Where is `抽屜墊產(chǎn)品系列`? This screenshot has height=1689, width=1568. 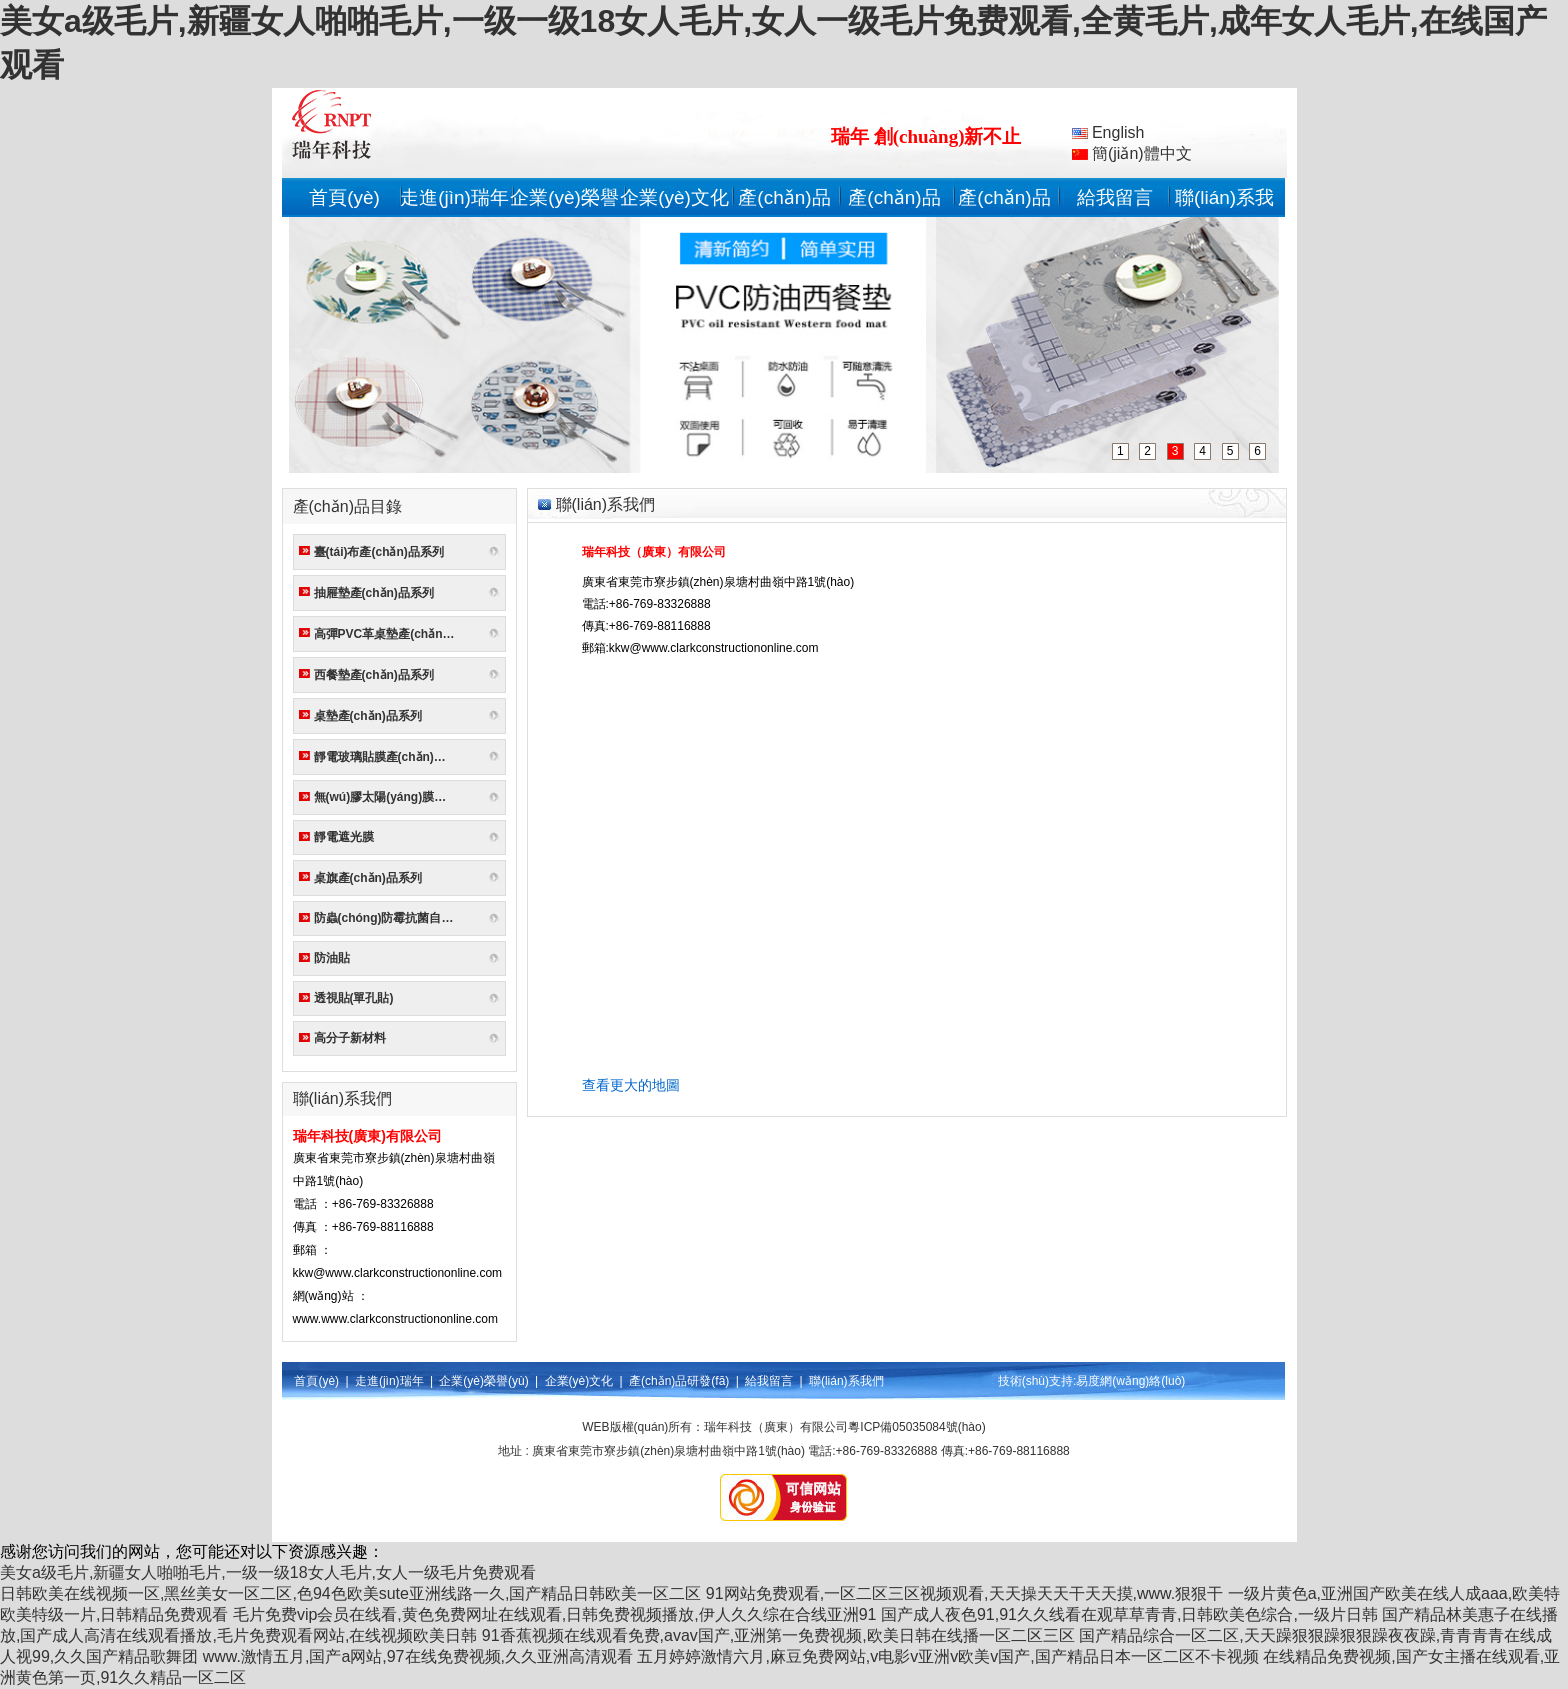
抽屜墊產(chǎn)品系列 is located at coordinates (374, 593).